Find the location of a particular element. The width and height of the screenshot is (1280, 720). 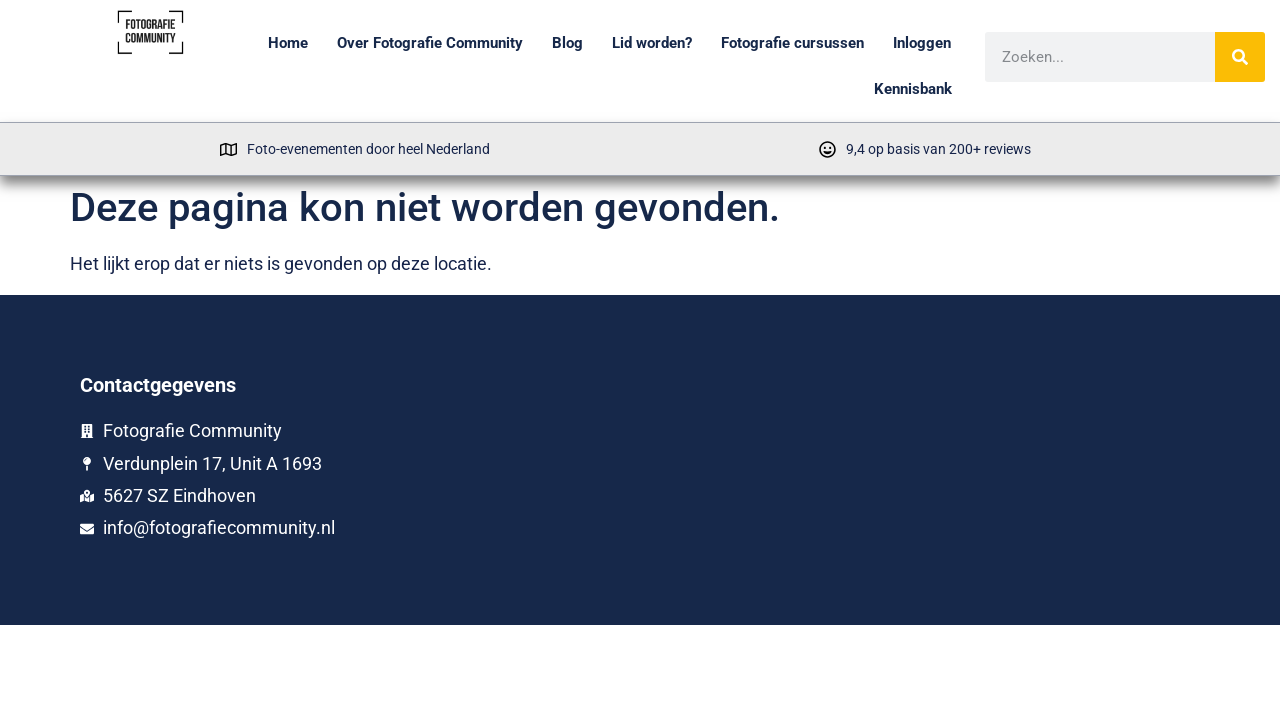

Lid worden? is located at coordinates (652, 43).